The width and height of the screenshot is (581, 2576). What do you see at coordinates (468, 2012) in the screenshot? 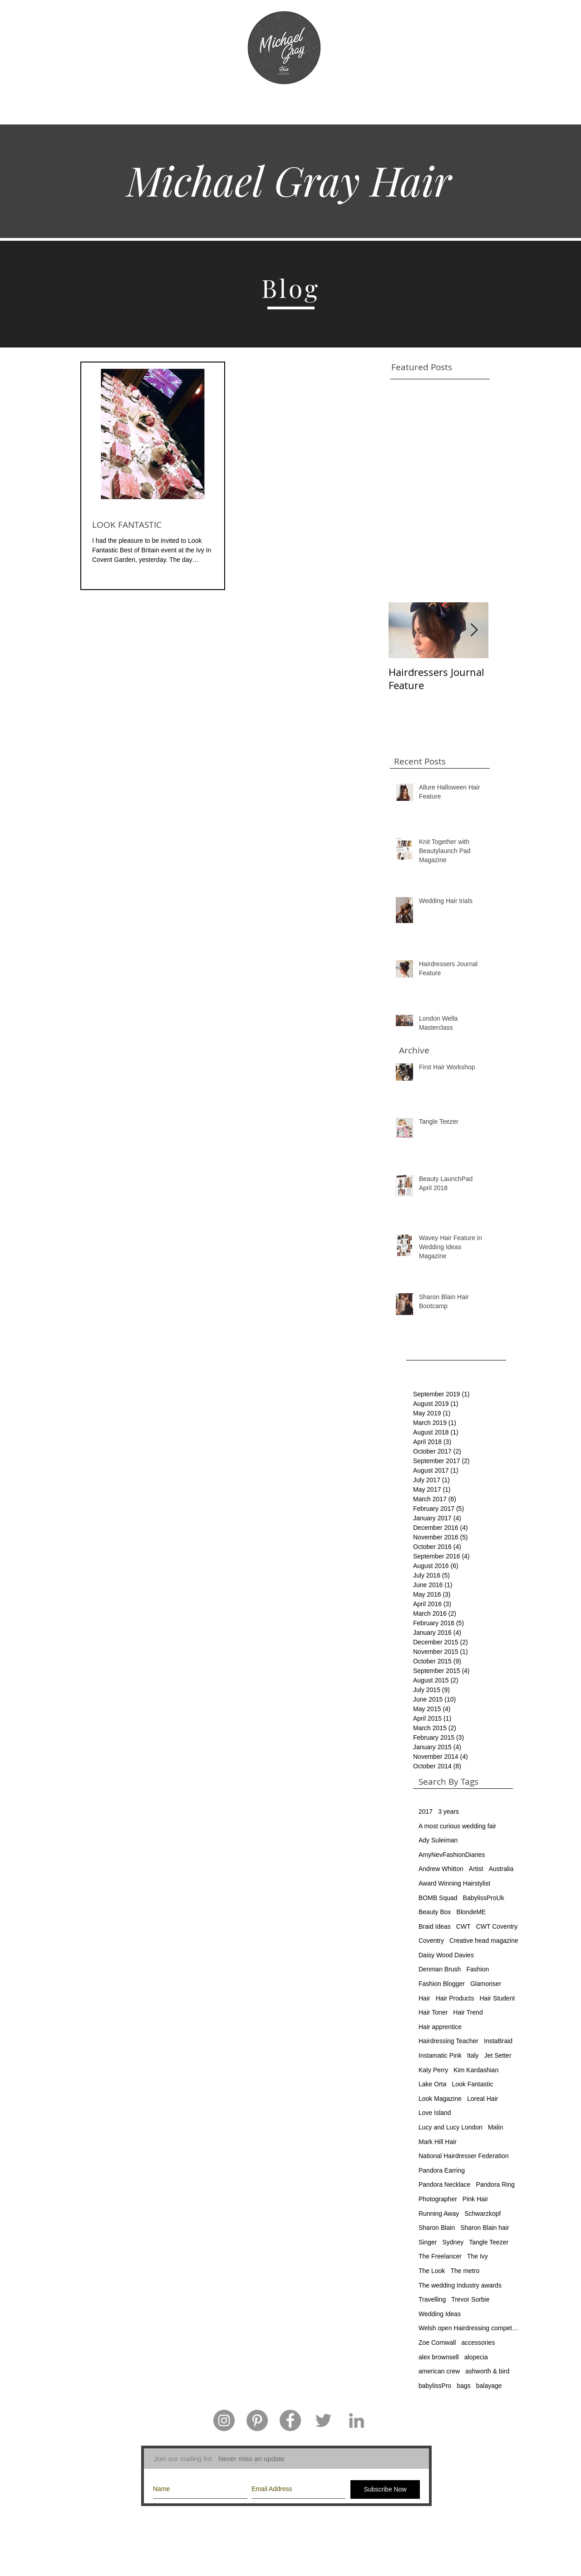
I see `Hair Trend` at bounding box center [468, 2012].